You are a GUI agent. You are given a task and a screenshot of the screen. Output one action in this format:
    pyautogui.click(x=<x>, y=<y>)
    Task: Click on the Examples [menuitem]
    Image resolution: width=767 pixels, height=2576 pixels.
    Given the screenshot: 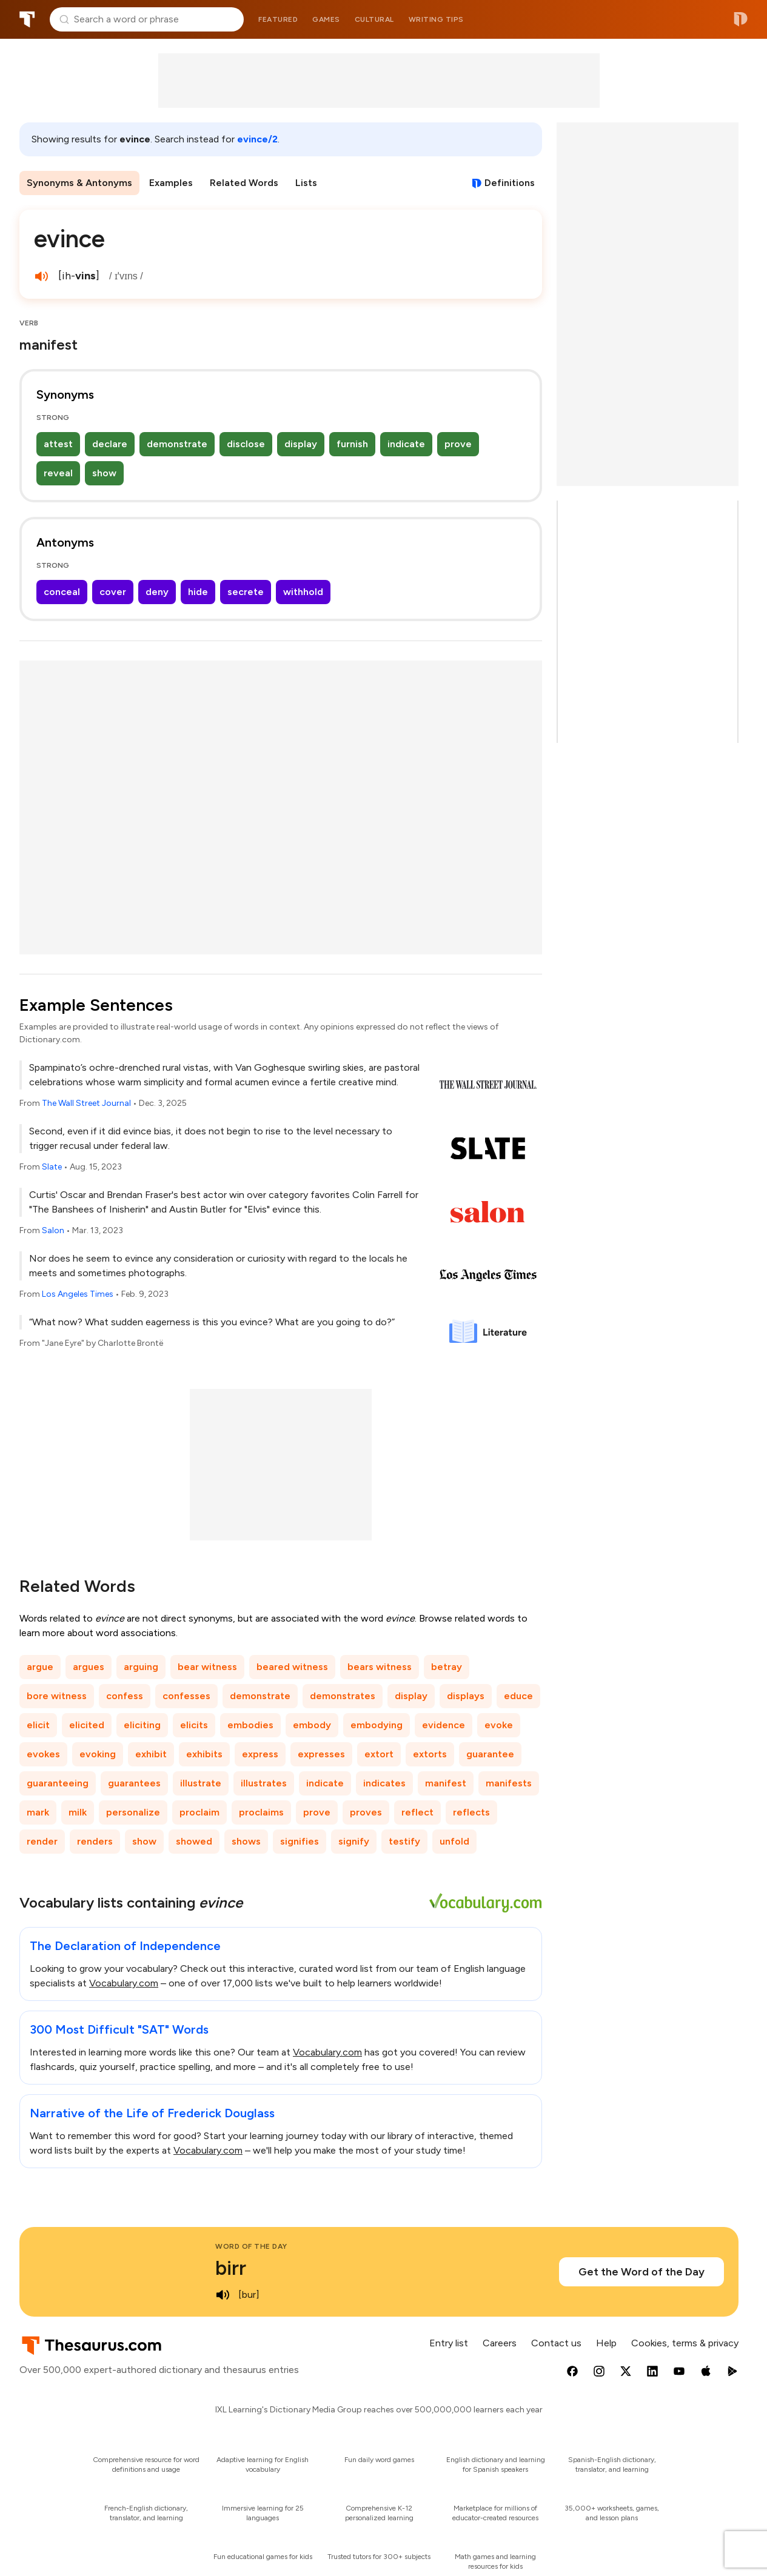 What is the action you would take?
    pyautogui.click(x=171, y=182)
    